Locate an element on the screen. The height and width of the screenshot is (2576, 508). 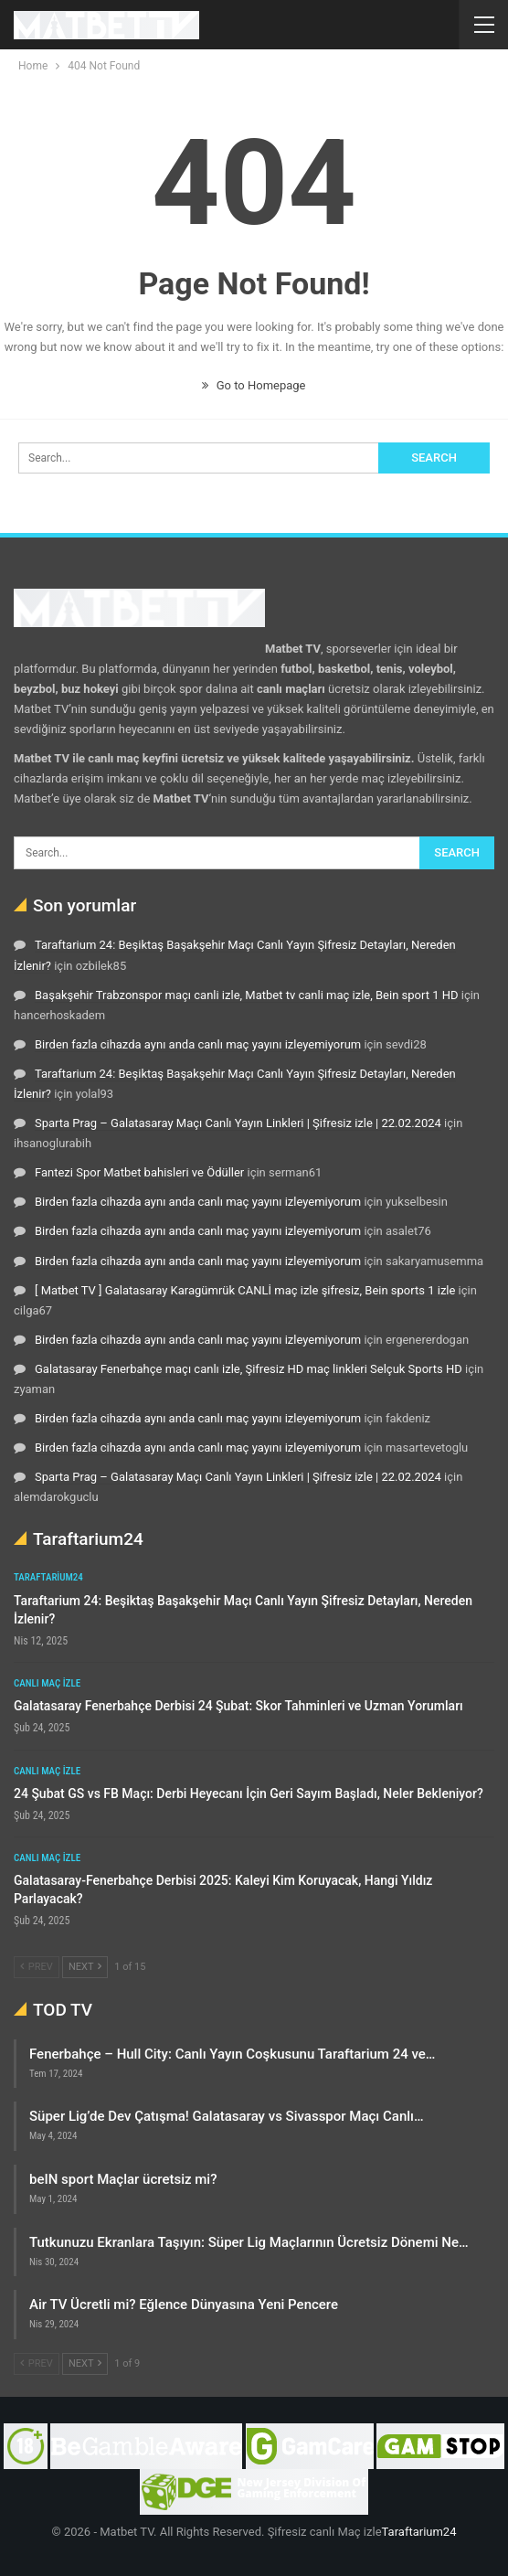
Birden fazla cihazda aynı anda canlı maç yayını izleyemiyorum is located at coordinates (198, 1044).